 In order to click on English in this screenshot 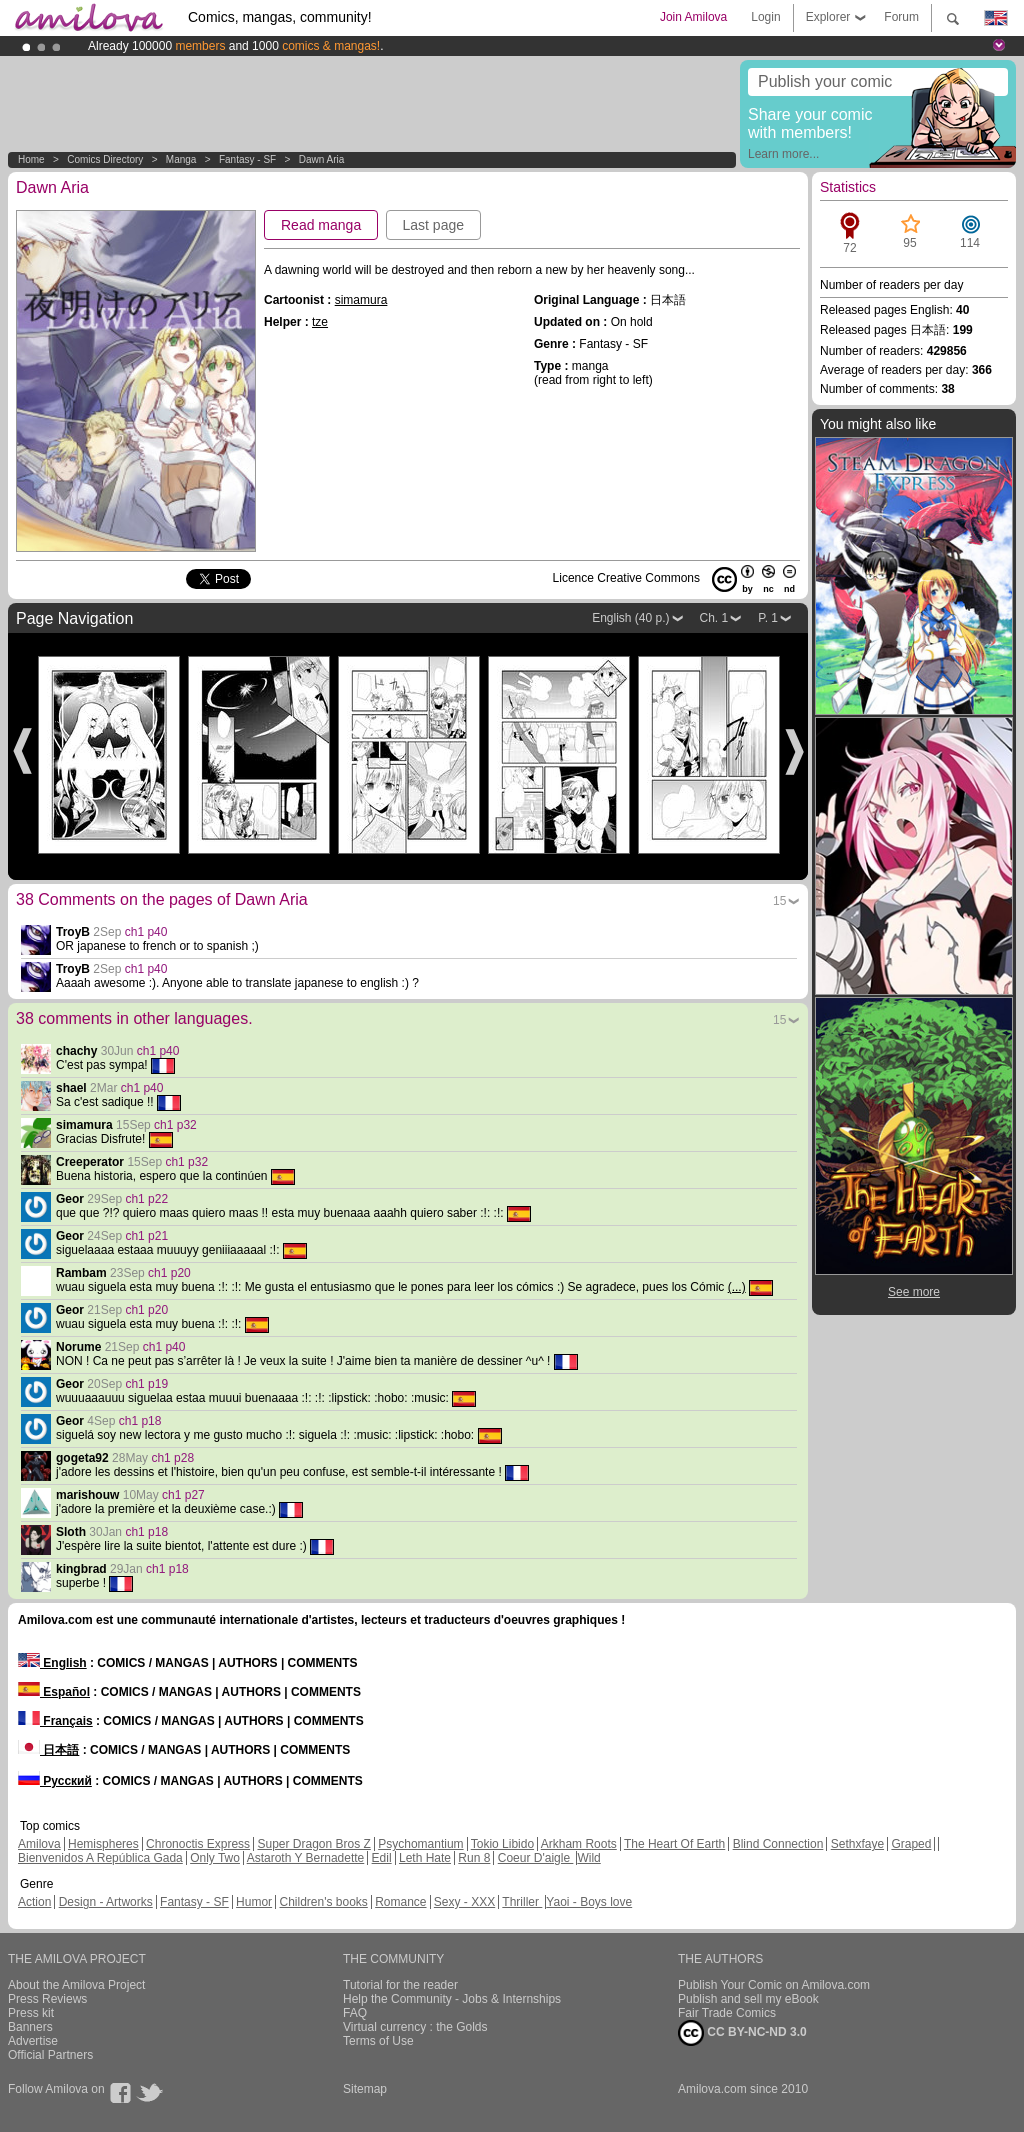, I will do `click(52, 1663)`.